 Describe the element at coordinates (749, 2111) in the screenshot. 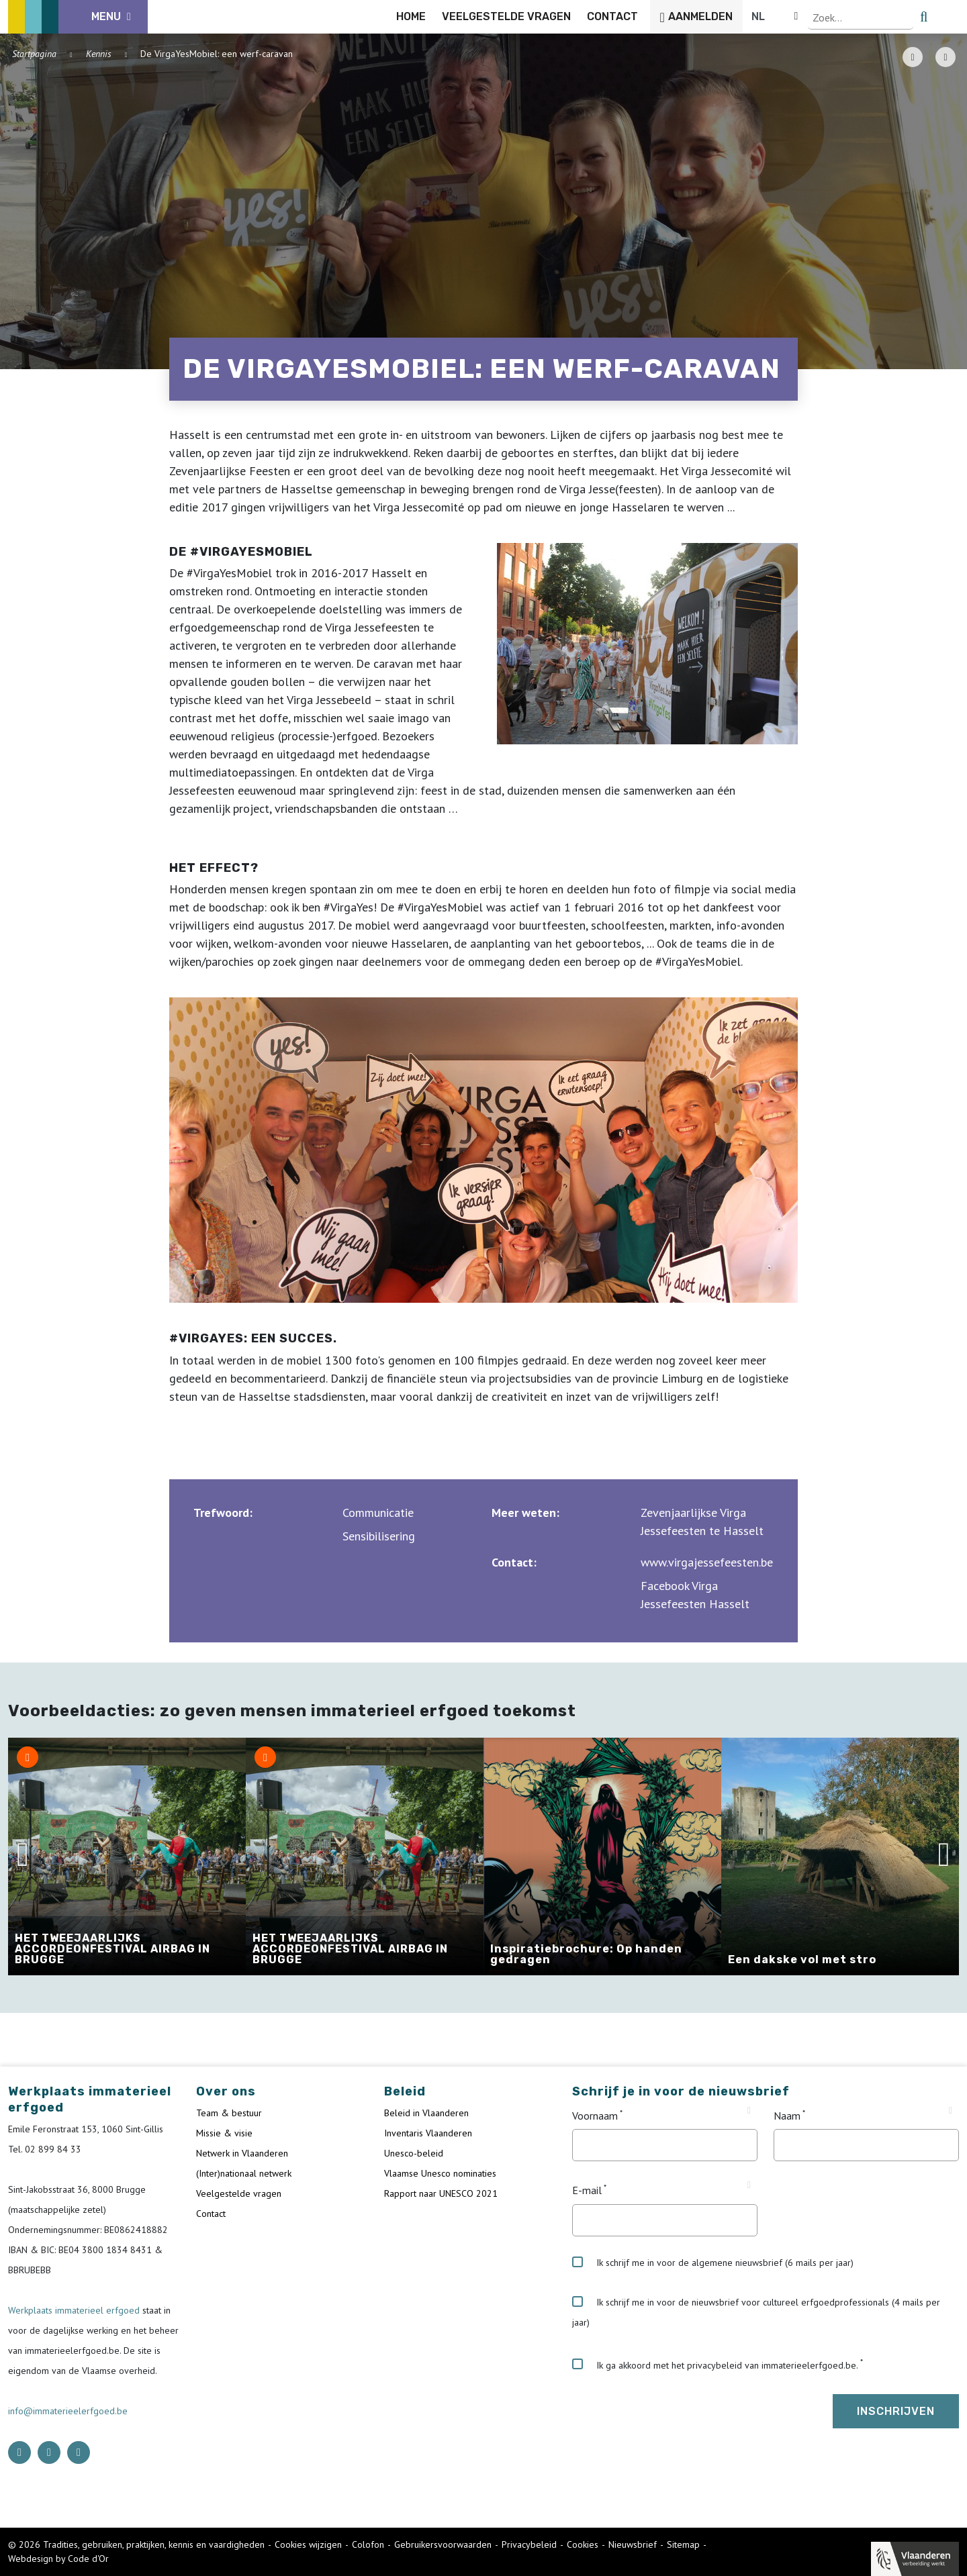

I see `[Tooltip Voornaam]` at that location.